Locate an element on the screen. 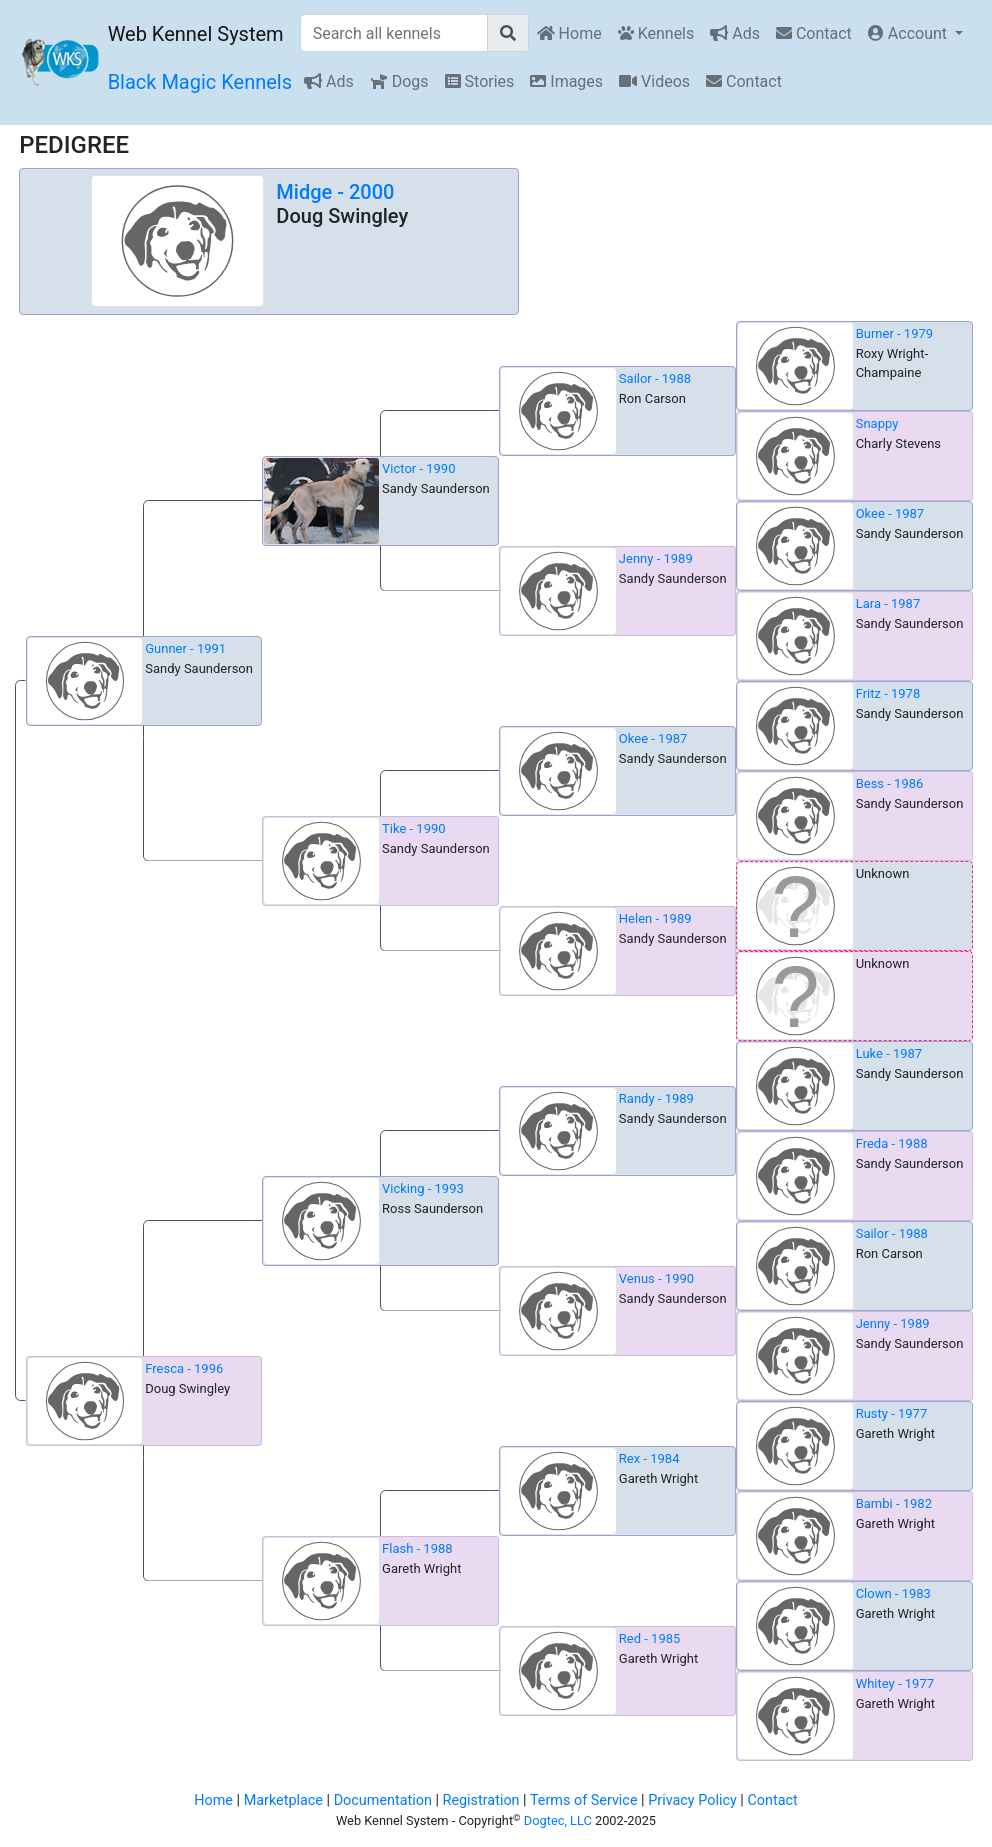 This screenshot has width=992, height=1847. Contact is located at coordinates (814, 33).